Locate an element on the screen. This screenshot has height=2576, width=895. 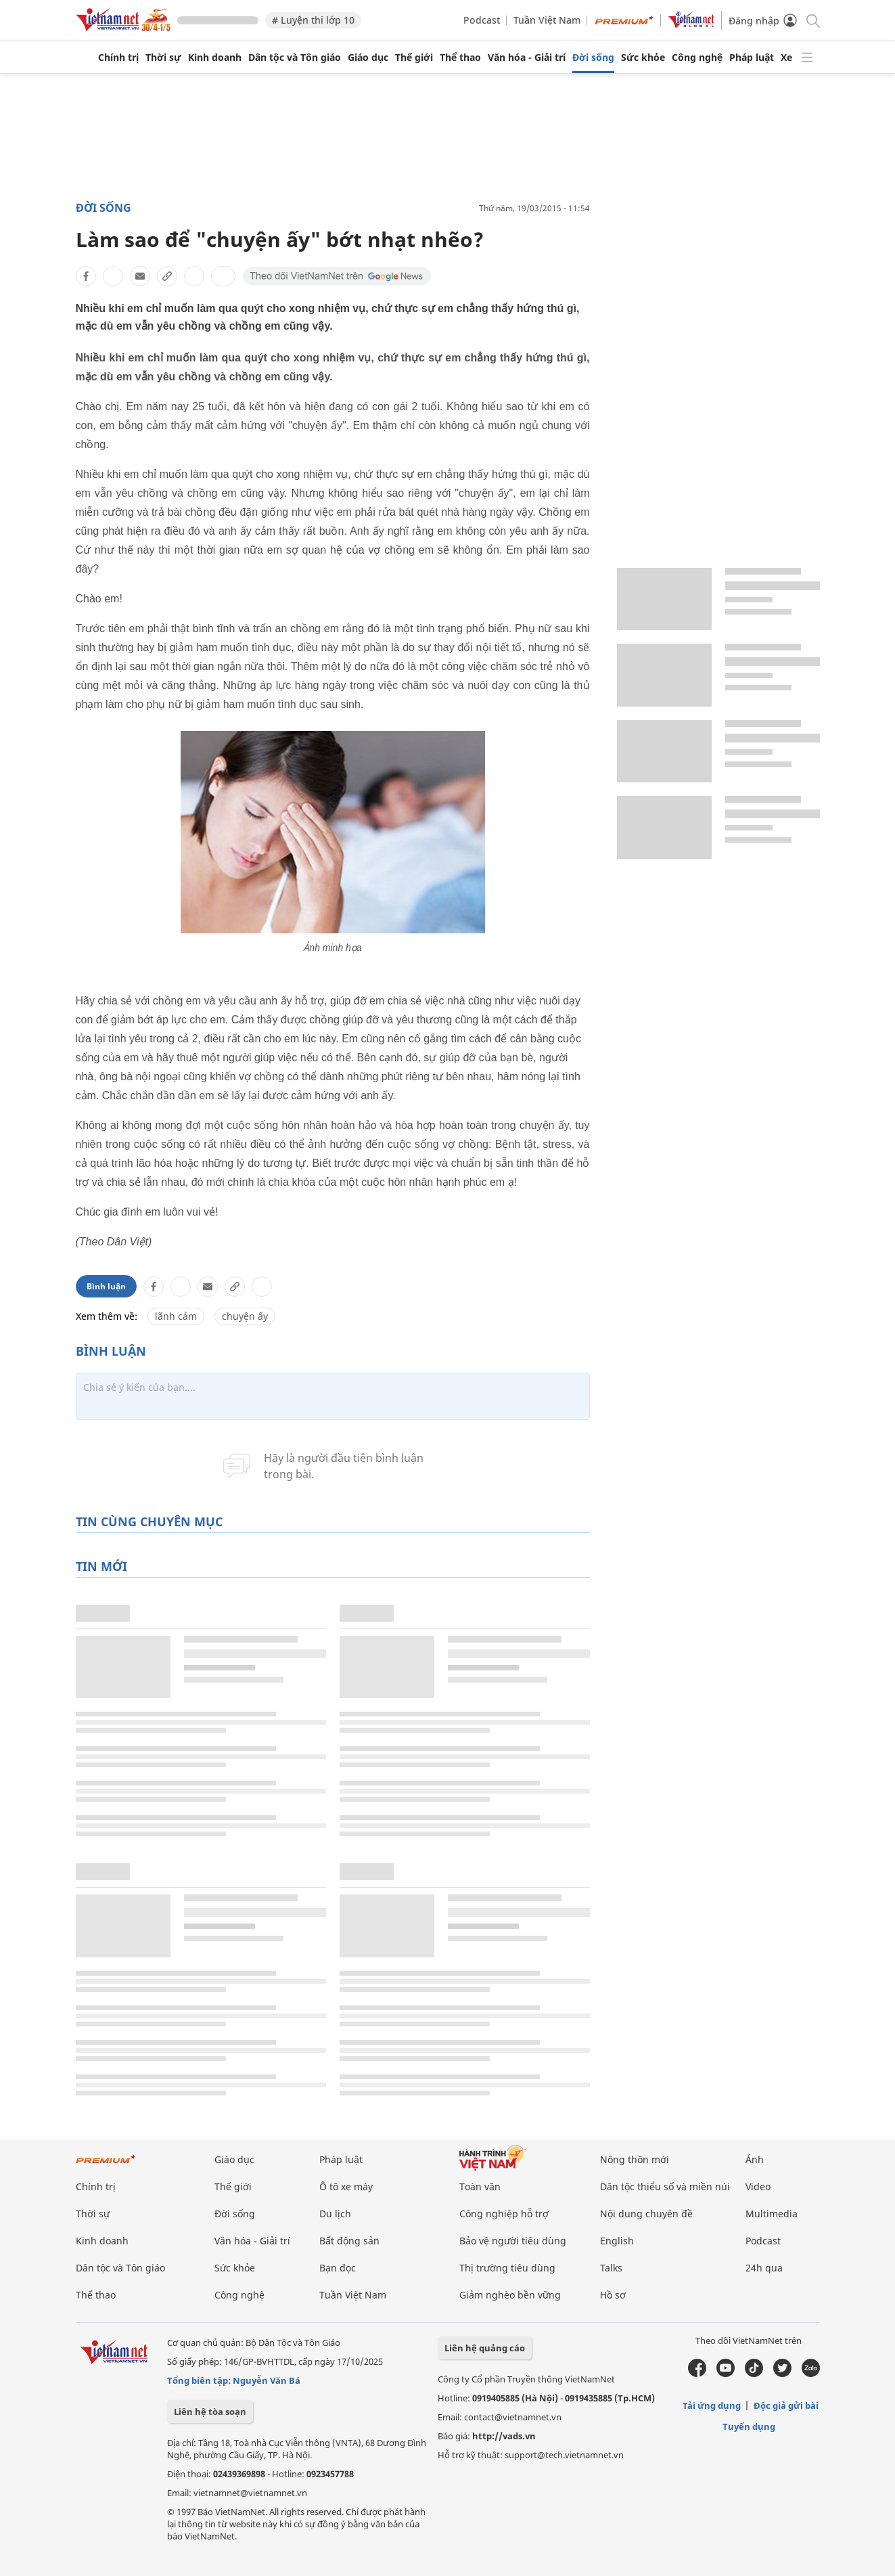
Giảm nghèo bền vững is located at coordinates (510, 2294).